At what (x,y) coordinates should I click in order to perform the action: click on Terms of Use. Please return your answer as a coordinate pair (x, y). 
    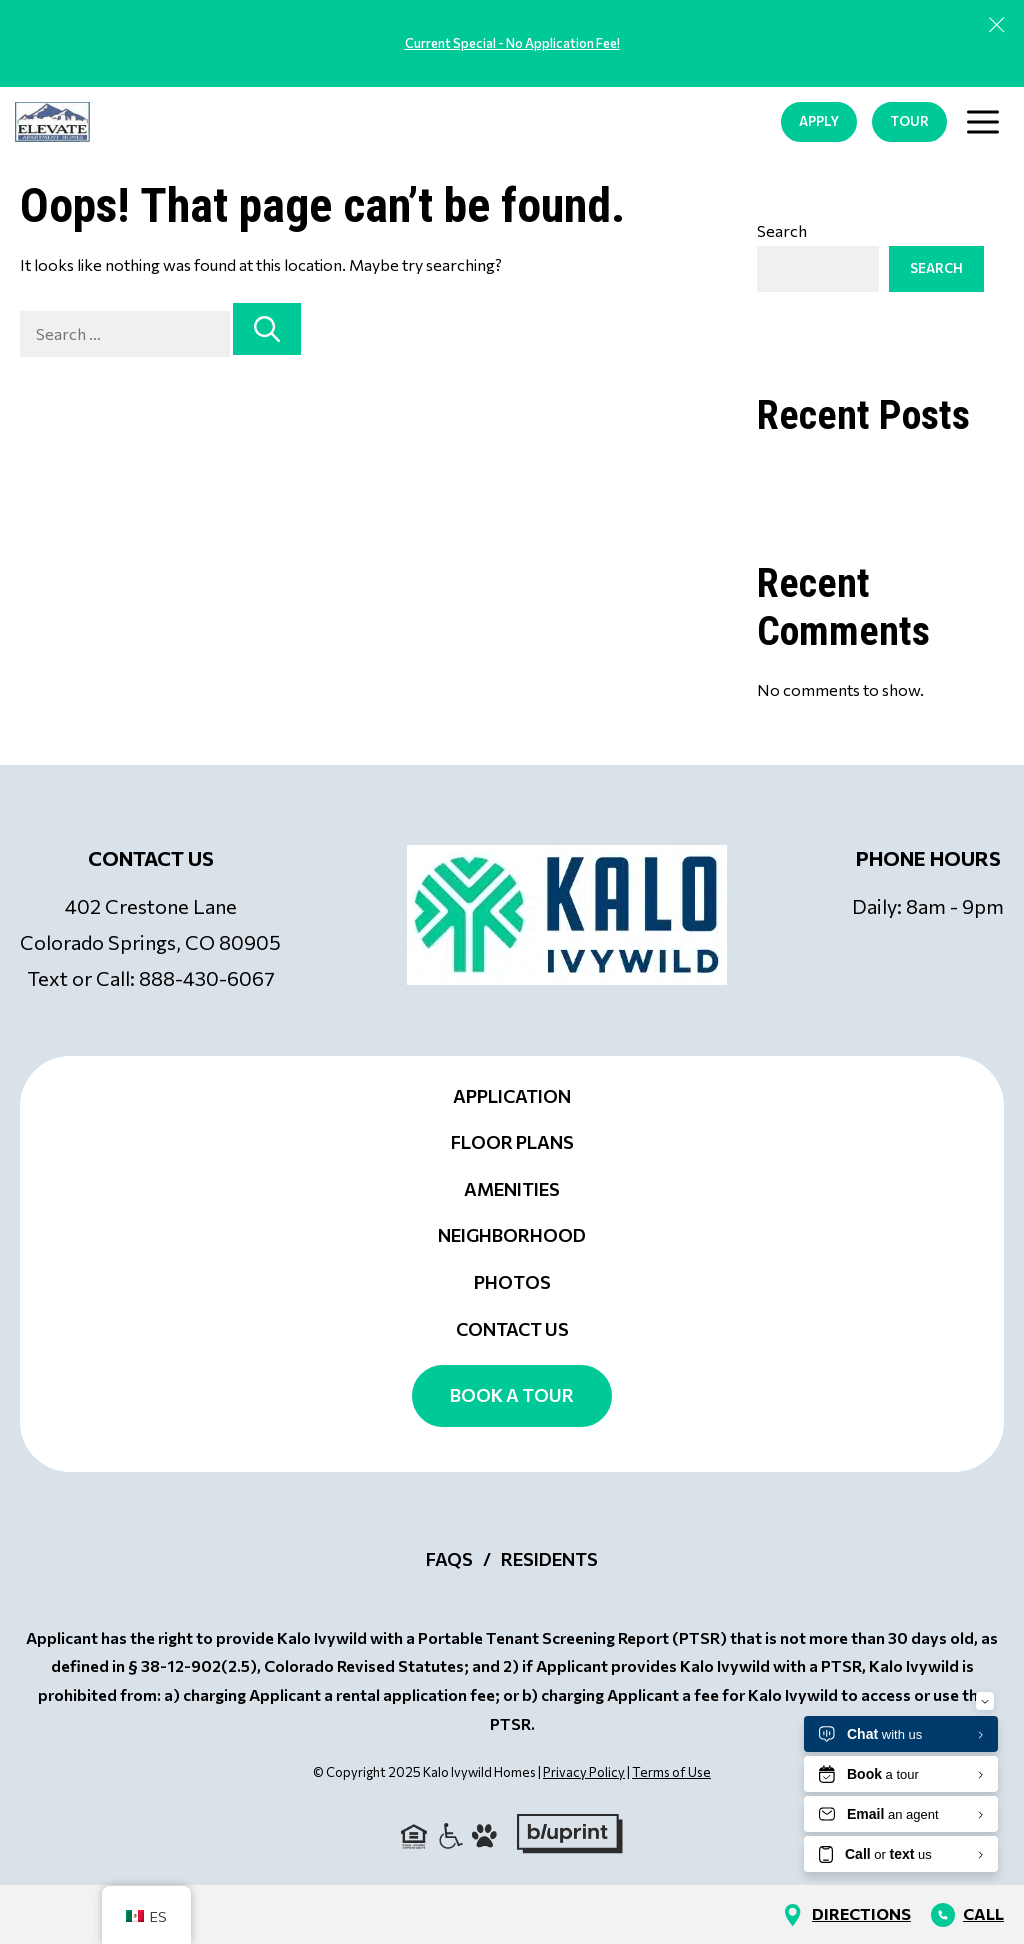
    Looking at the image, I should click on (671, 1772).